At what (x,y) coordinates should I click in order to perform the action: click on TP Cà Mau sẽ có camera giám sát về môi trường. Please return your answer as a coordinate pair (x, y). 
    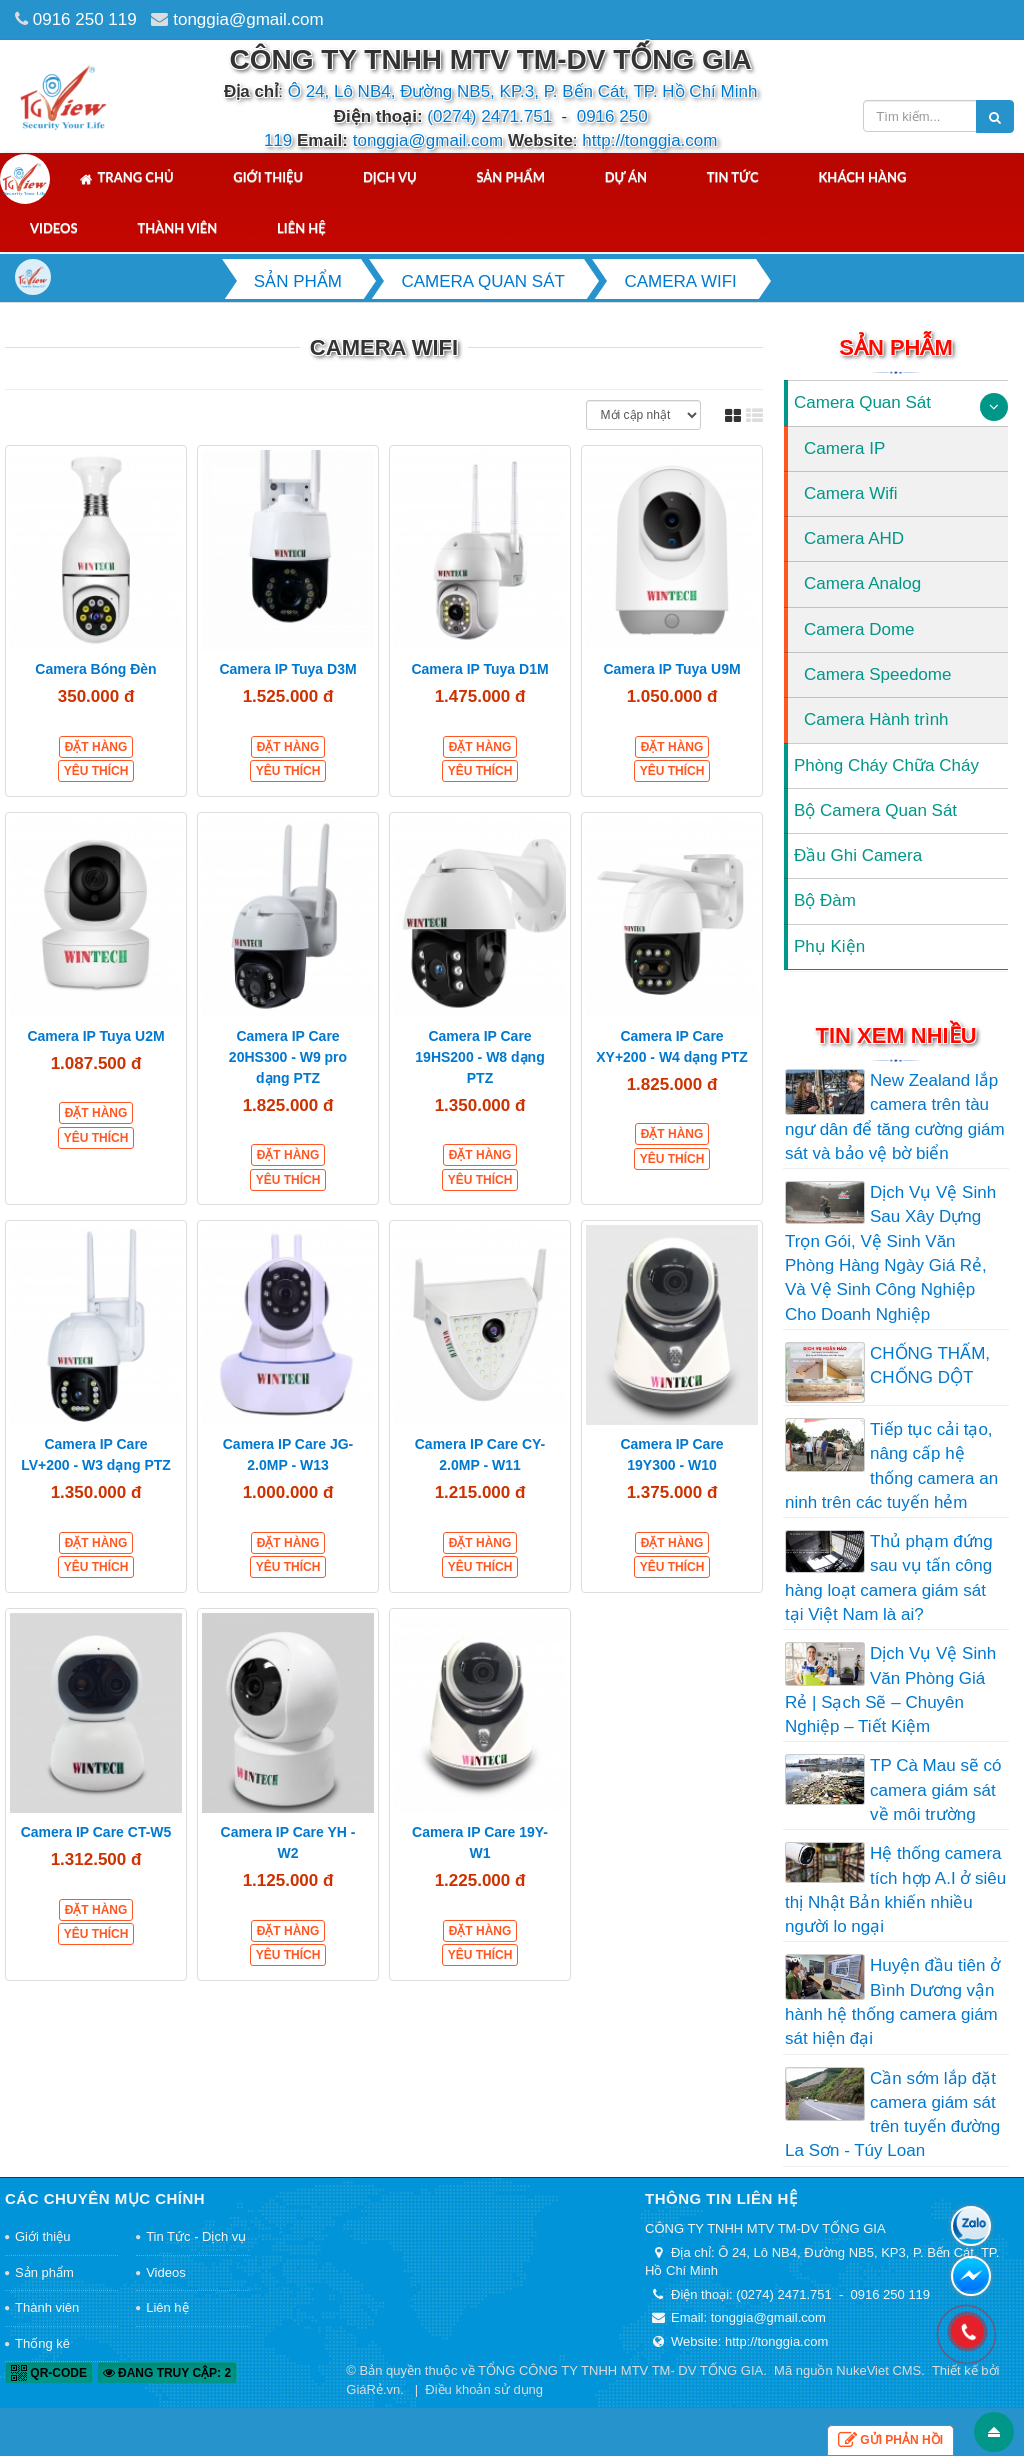
    Looking at the image, I should click on (936, 1790).